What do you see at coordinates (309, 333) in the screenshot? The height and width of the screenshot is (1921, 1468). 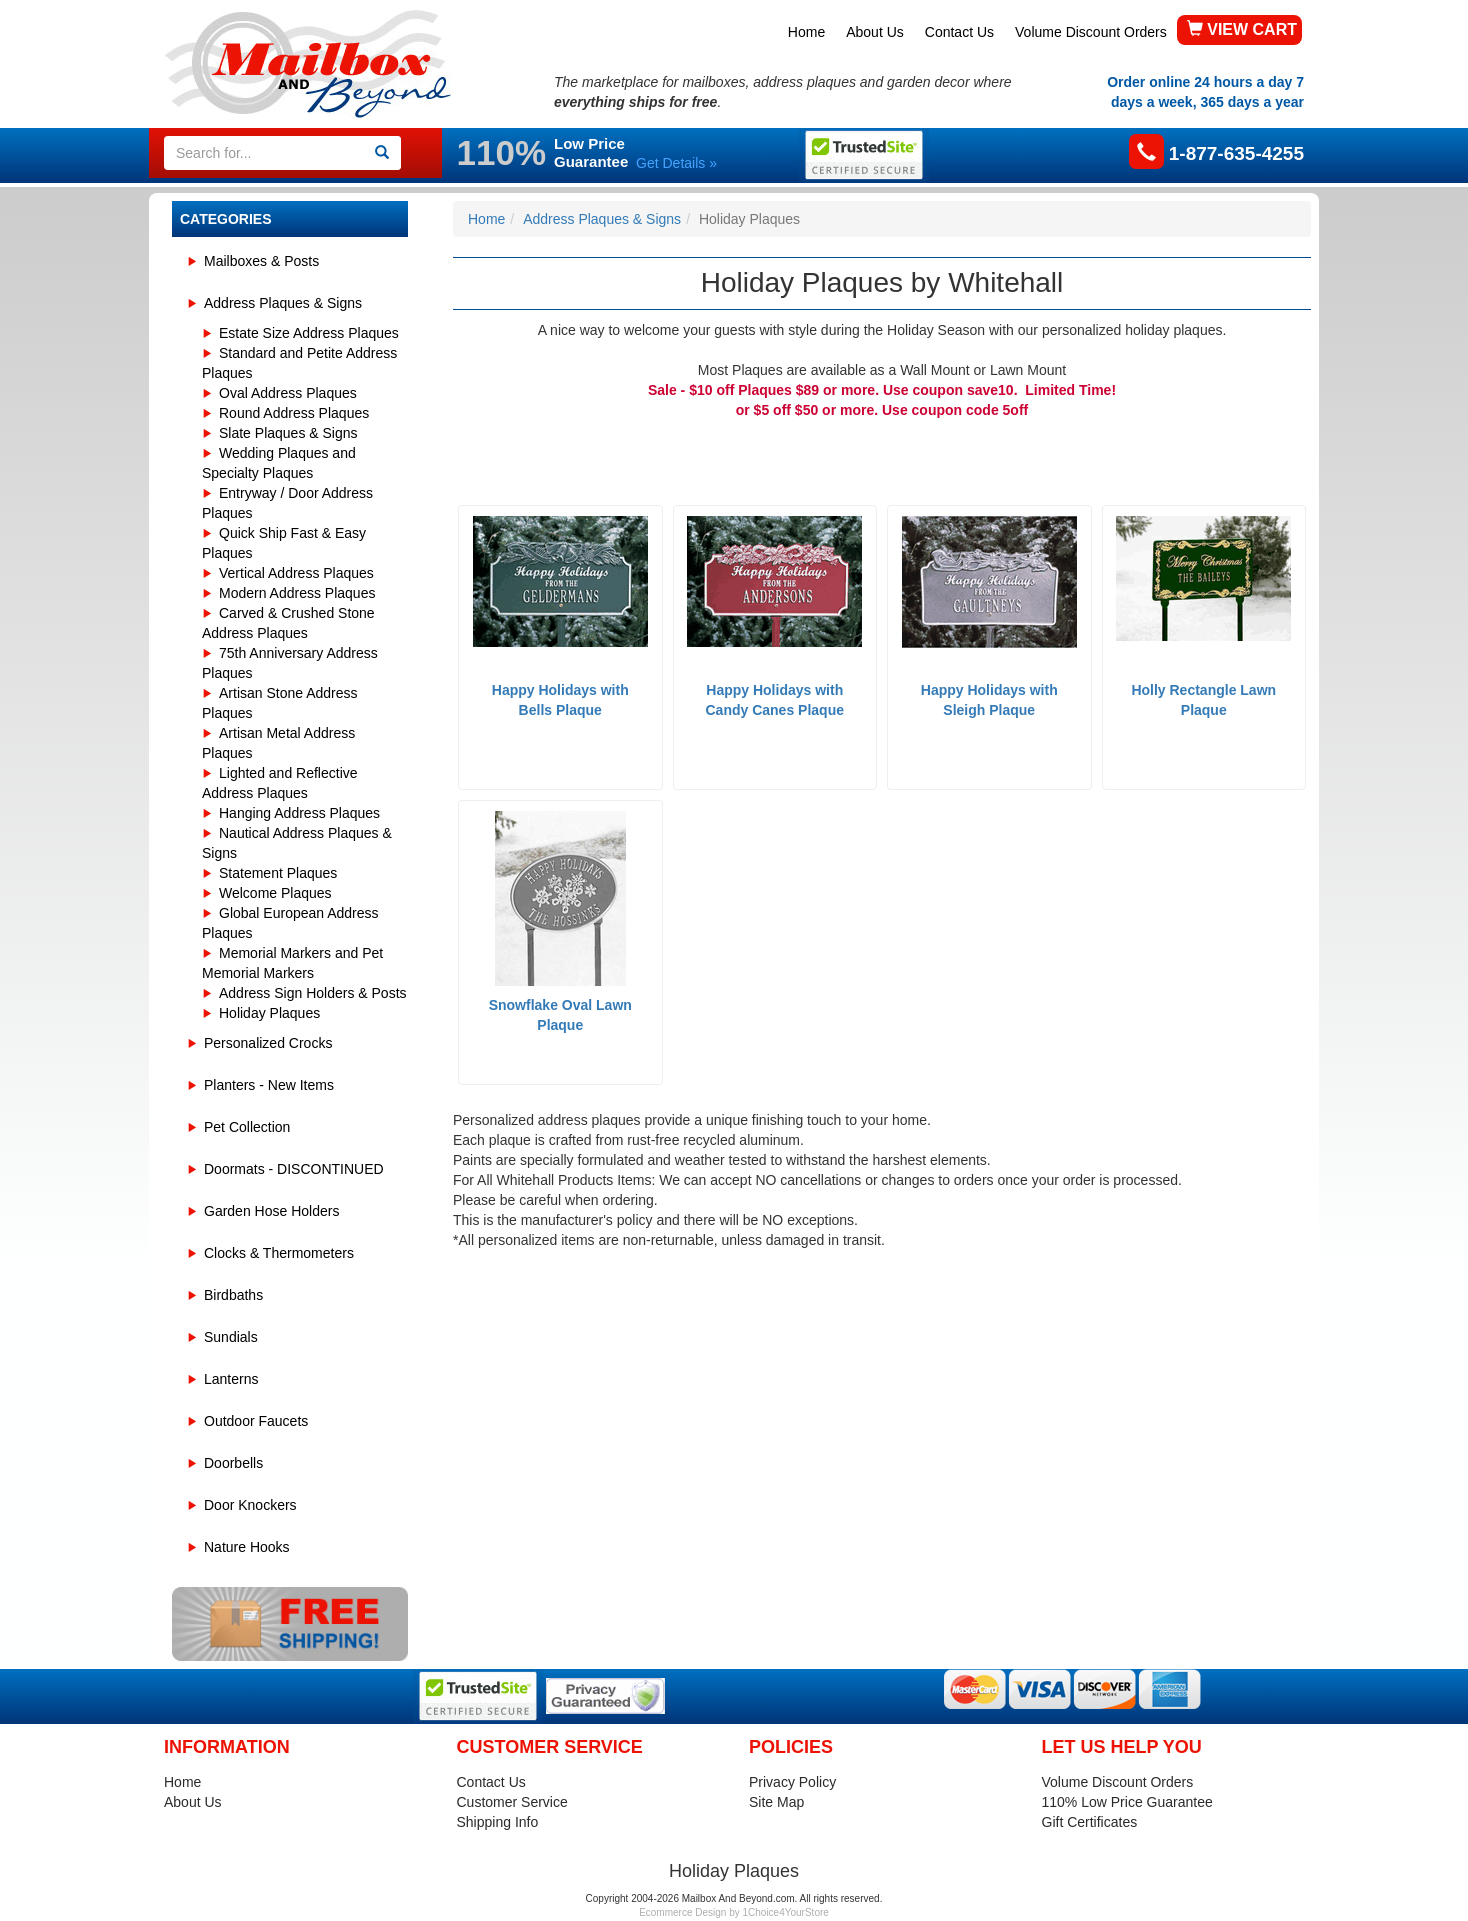 I see `Estate Size Address Plaques` at bounding box center [309, 333].